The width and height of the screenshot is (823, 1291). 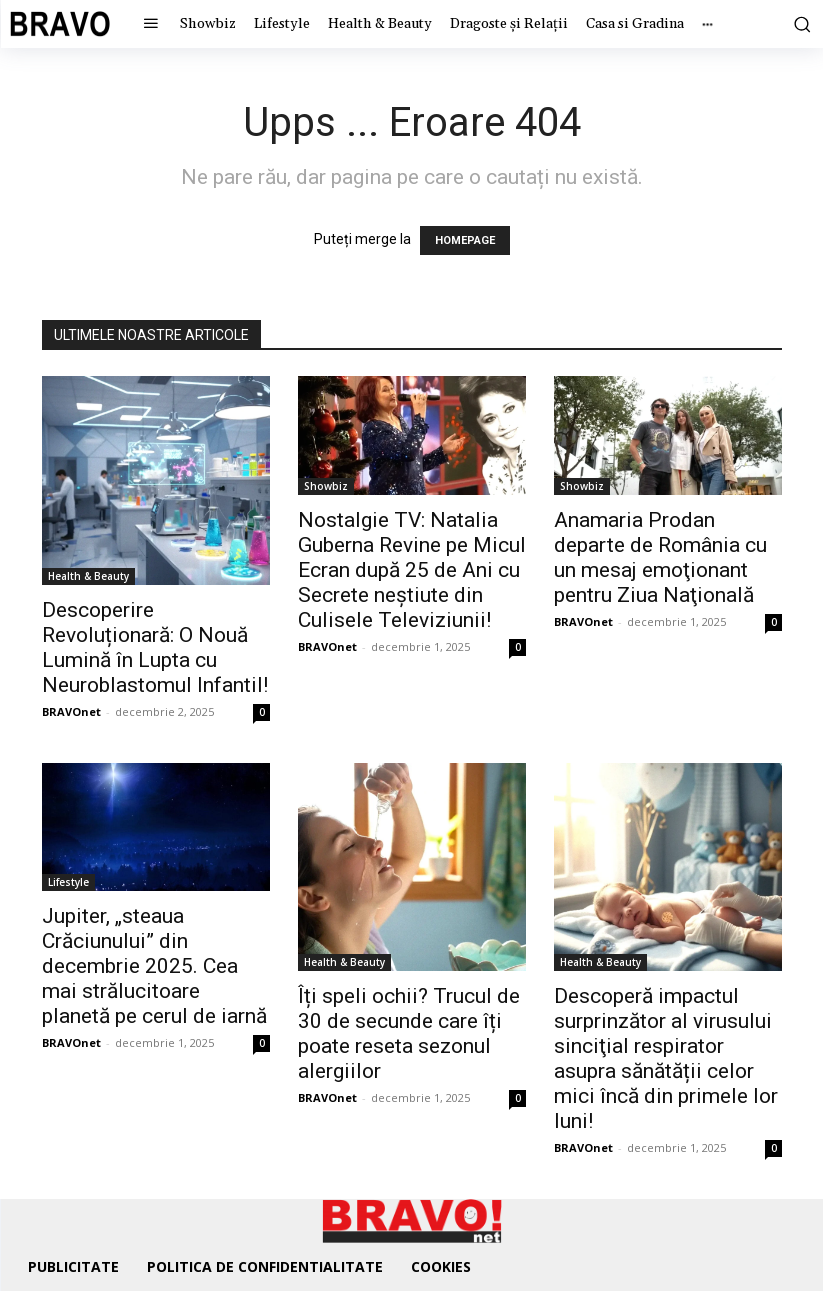 What do you see at coordinates (88, 576) in the screenshot?
I see `Health & Beauty` at bounding box center [88, 576].